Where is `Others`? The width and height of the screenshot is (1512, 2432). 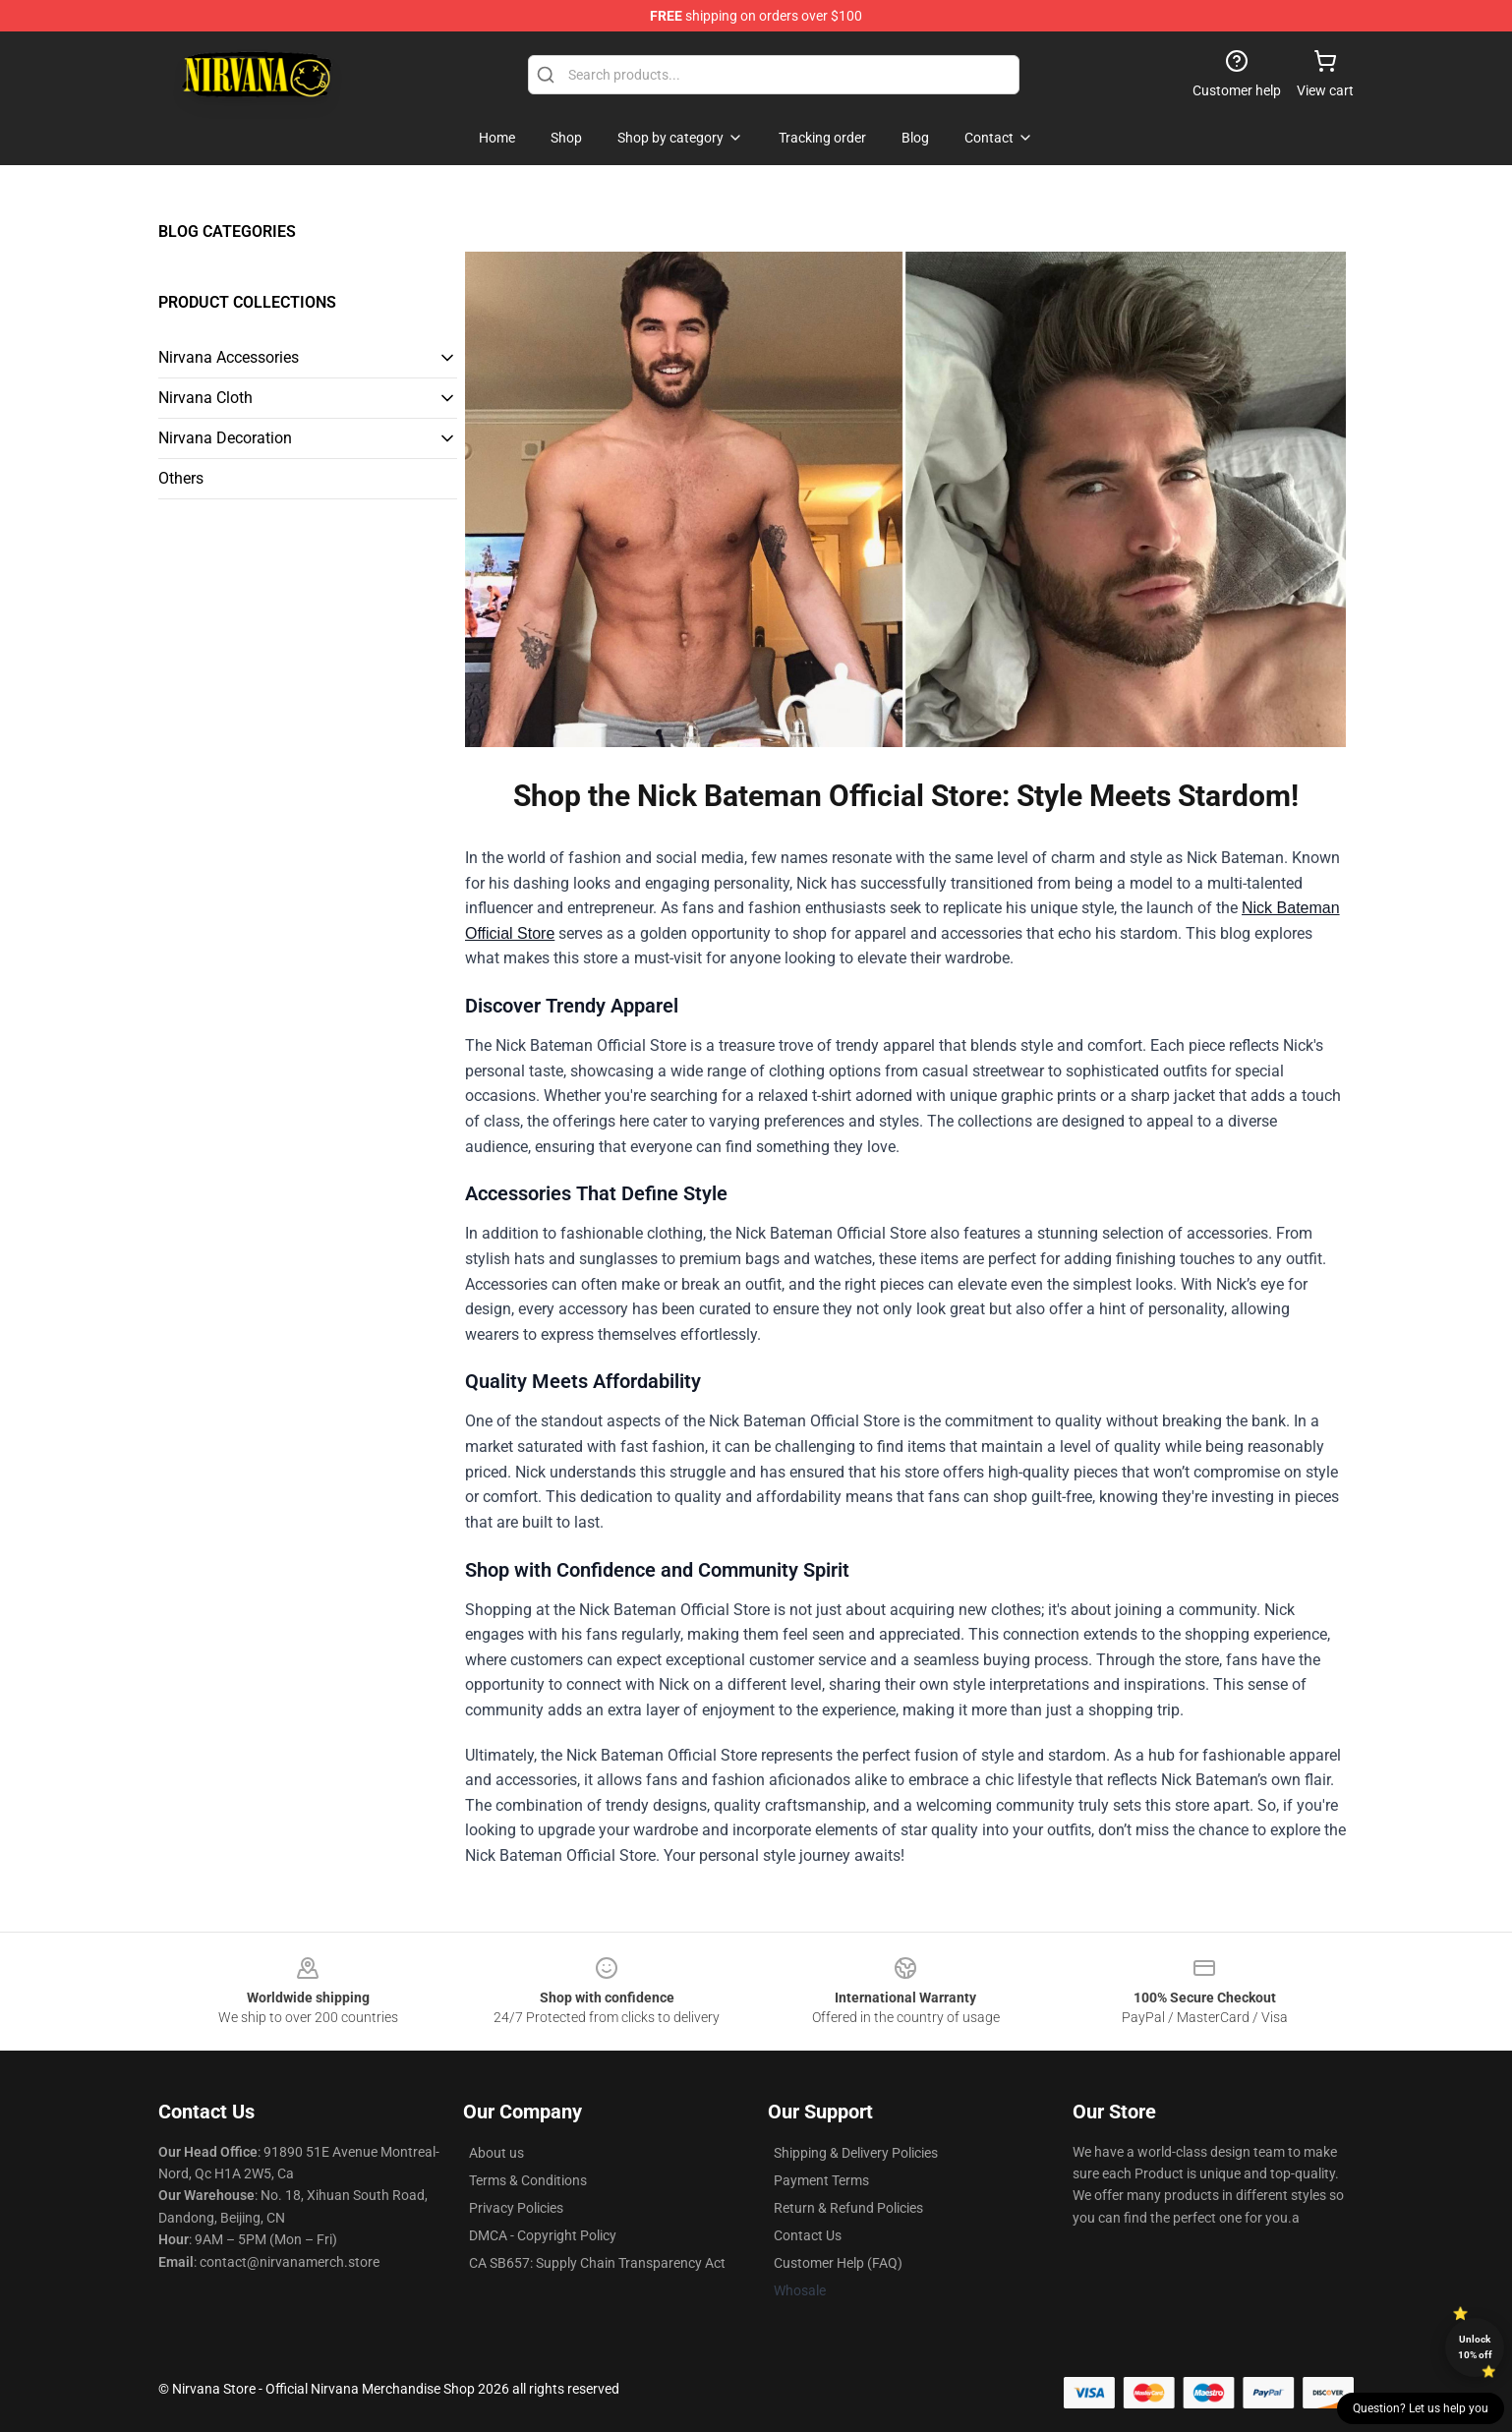 Others is located at coordinates (181, 478).